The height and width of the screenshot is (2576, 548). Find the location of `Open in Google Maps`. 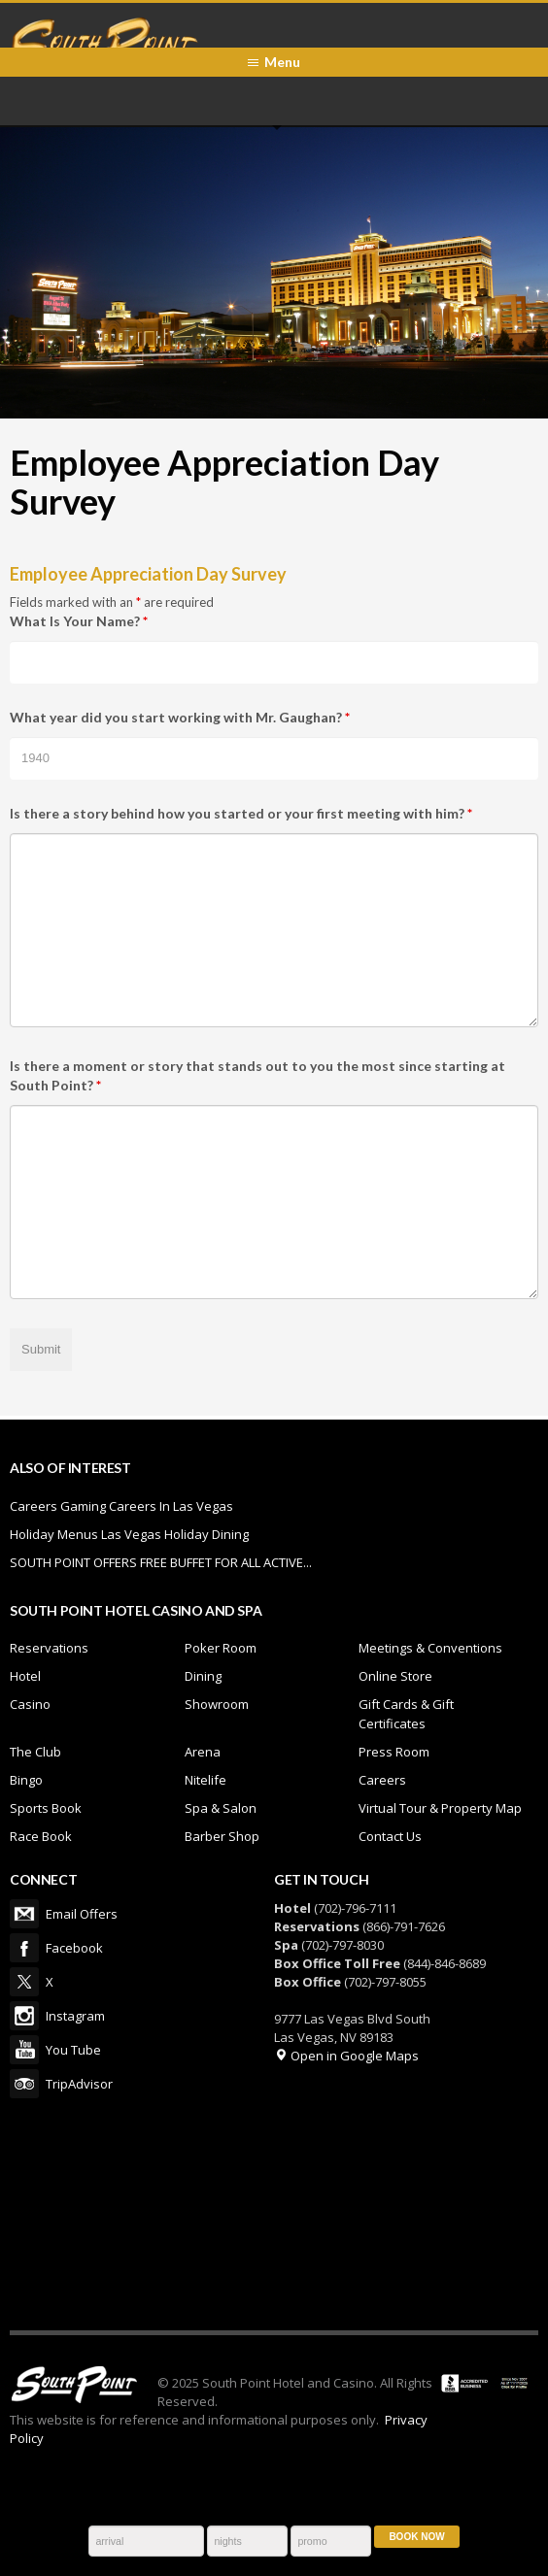

Open in Google Maps is located at coordinates (346, 2055).